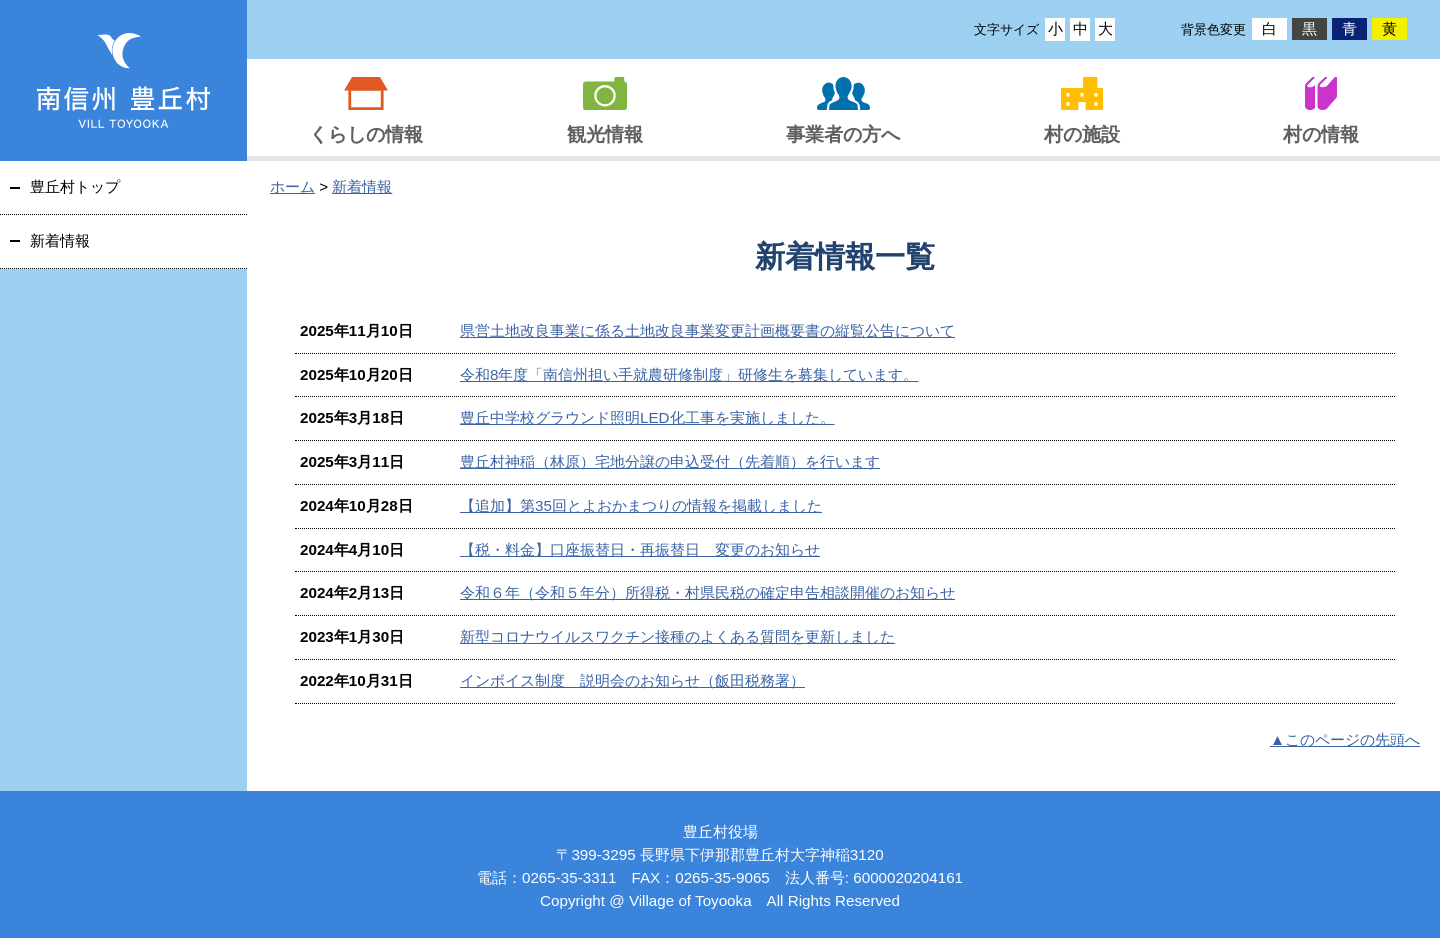 This screenshot has width=1440, height=938. I want to click on ▲このページの先頭へ, so click(1345, 739).